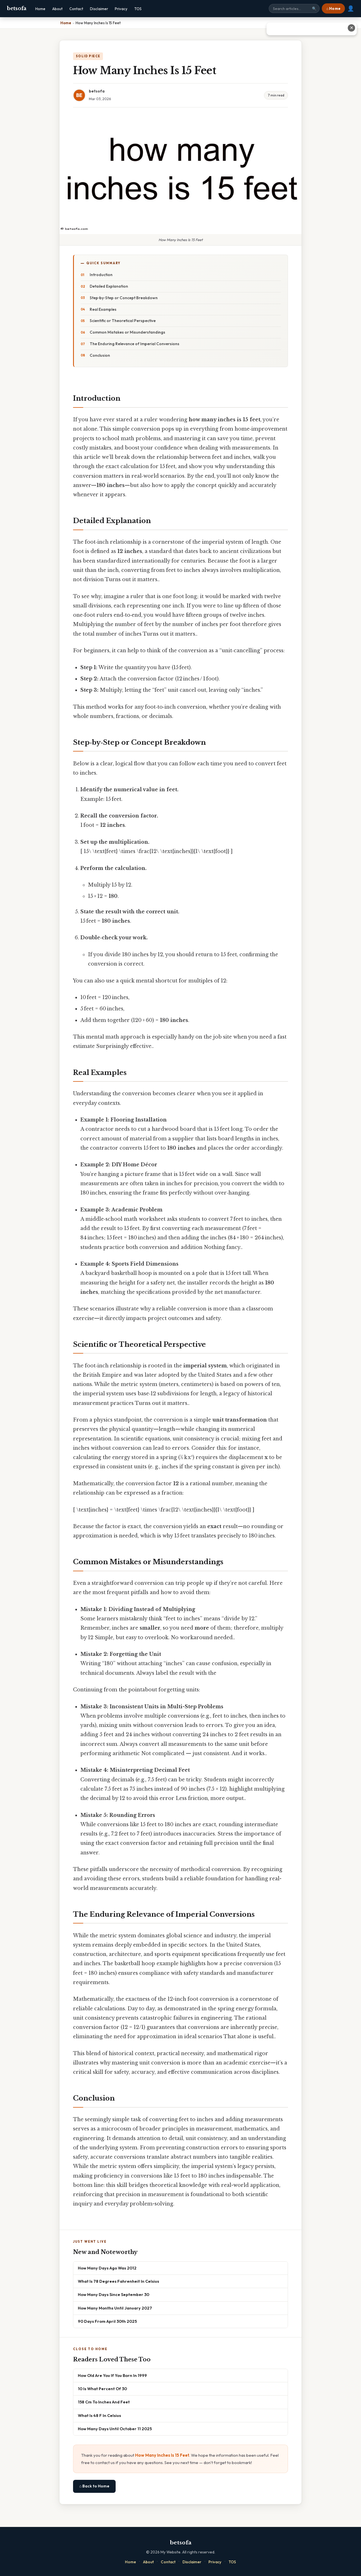 The image size is (361, 2576). Describe the element at coordinates (115, 2428) in the screenshot. I see `How Many Days Until October 11 2025` at that location.